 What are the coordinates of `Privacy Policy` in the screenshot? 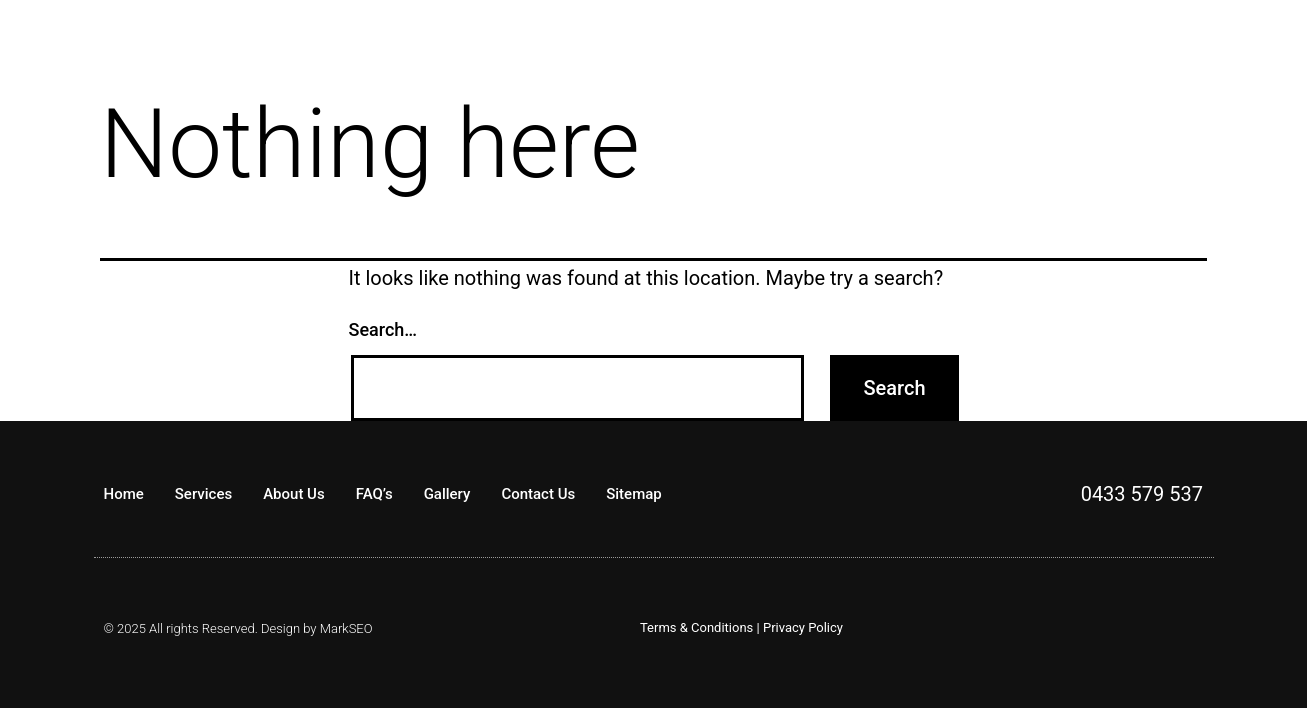 It's located at (803, 627).